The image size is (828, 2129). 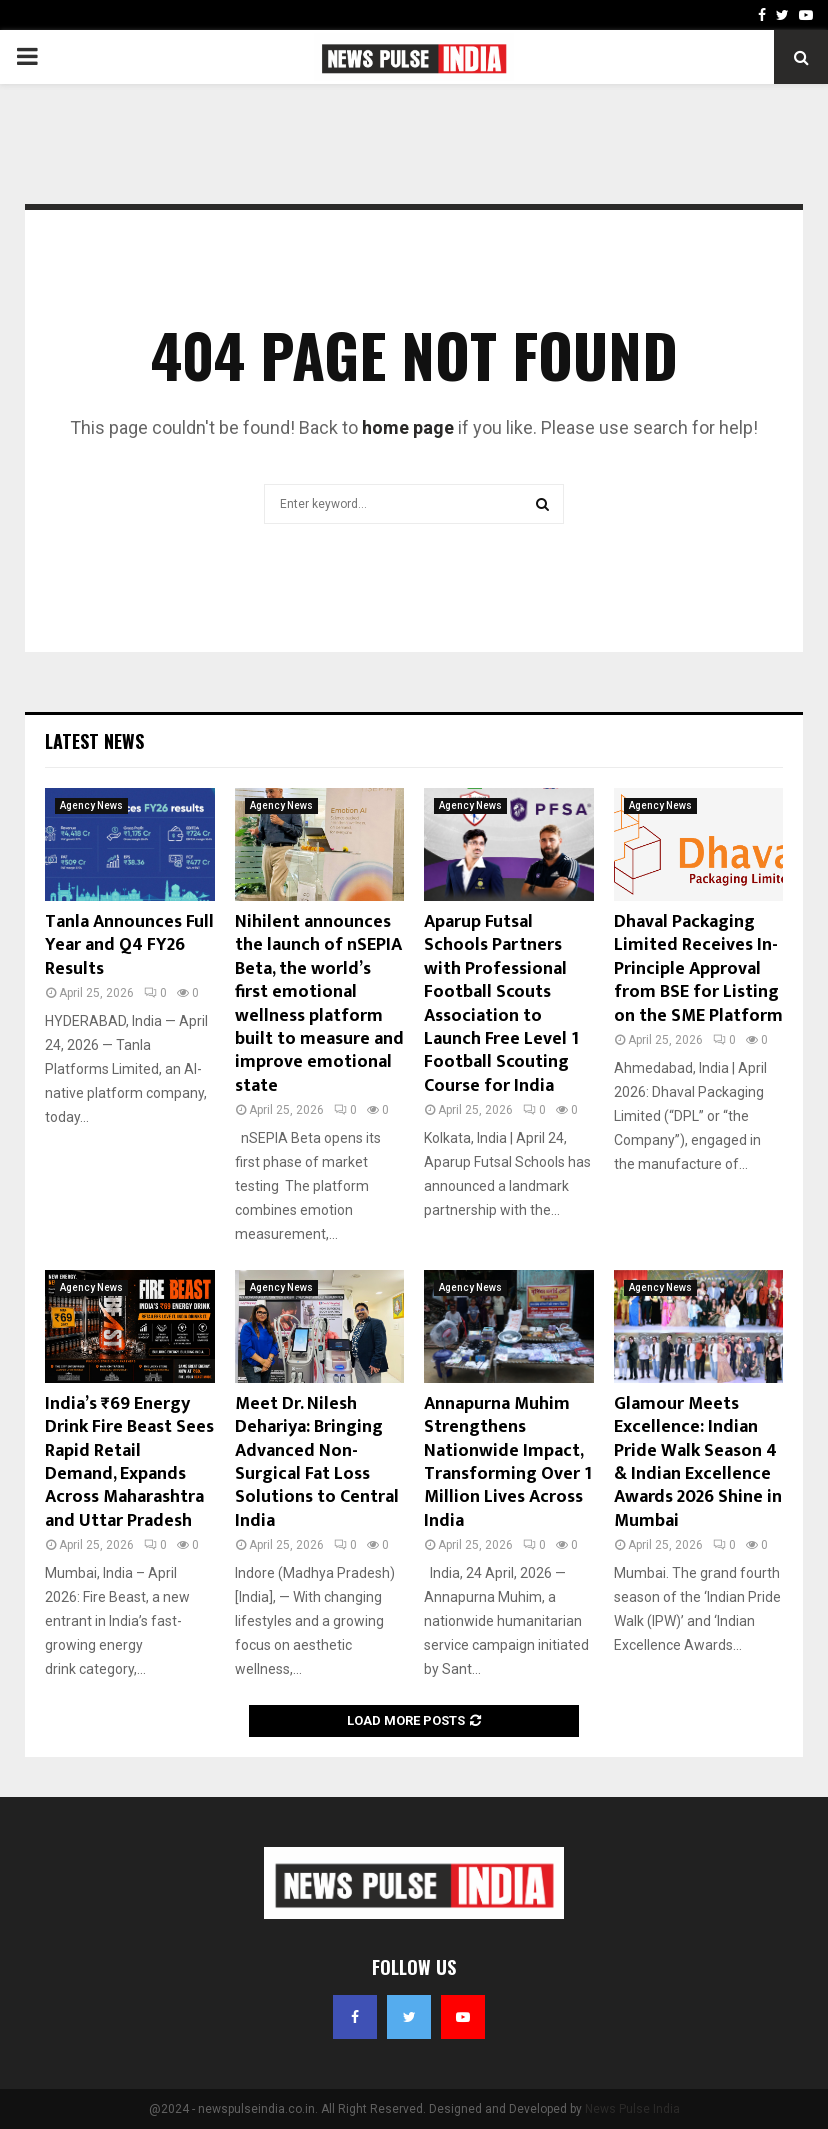 I want to click on Annapurna Muhim Strengthens Nationwide Impact, Transforming Over 1 Million Lives Across India, so click(x=508, y=1462).